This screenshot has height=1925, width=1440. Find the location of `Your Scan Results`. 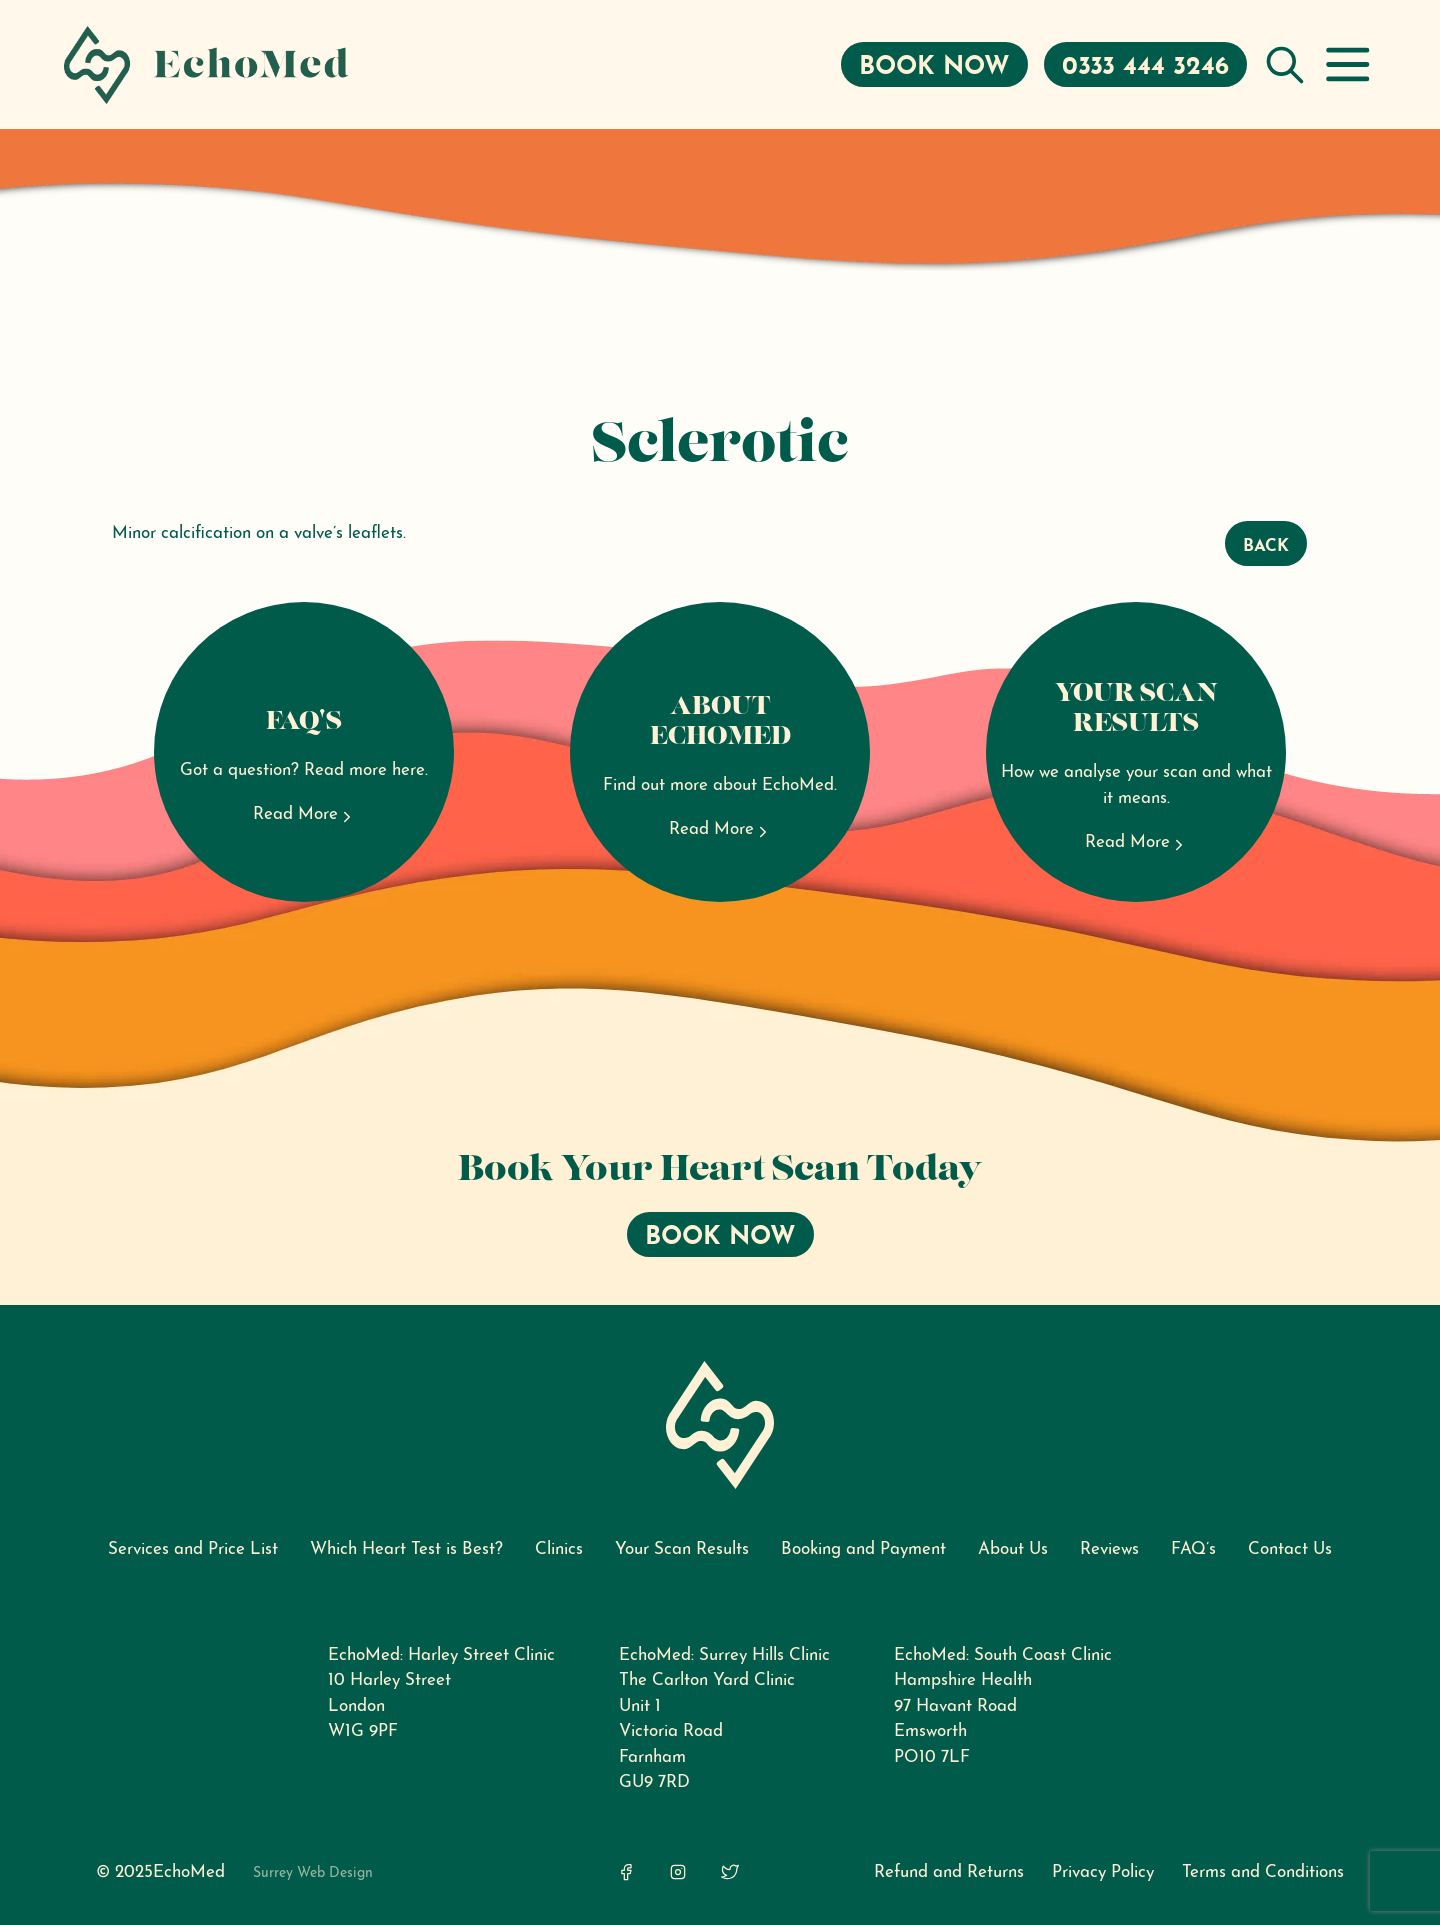

Your Scan Results is located at coordinates (682, 1549).